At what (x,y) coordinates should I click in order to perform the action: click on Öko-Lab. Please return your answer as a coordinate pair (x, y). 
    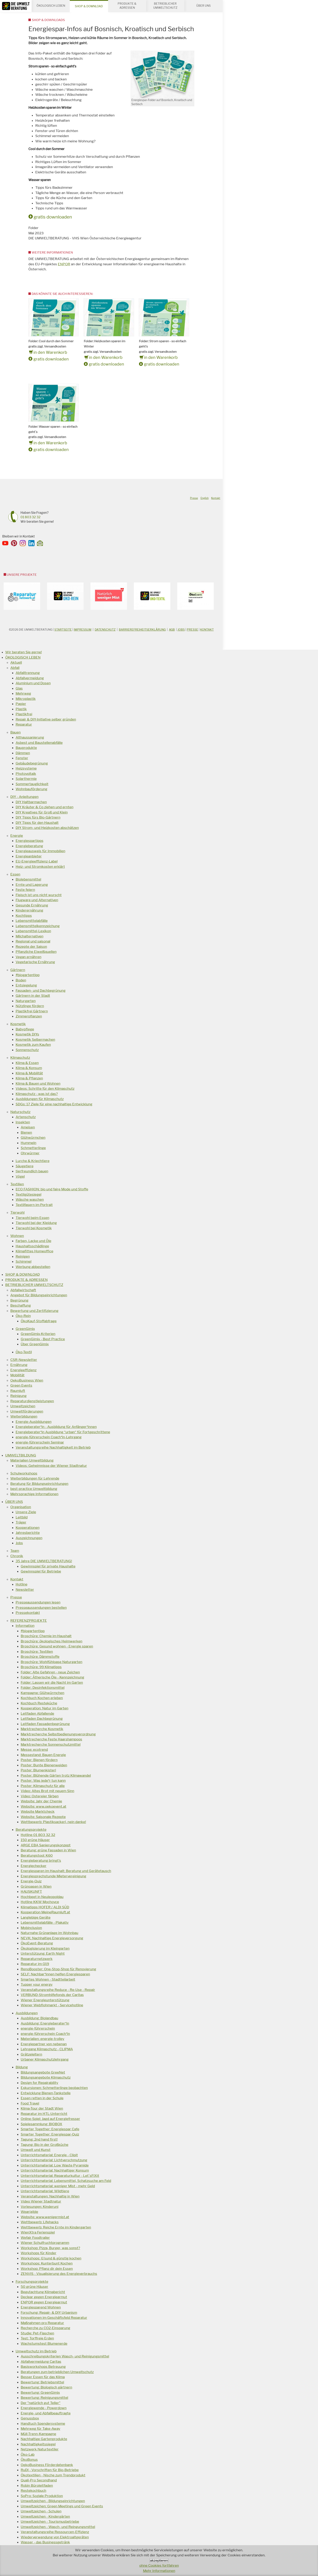
    Looking at the image, I should click on (27, 2454).